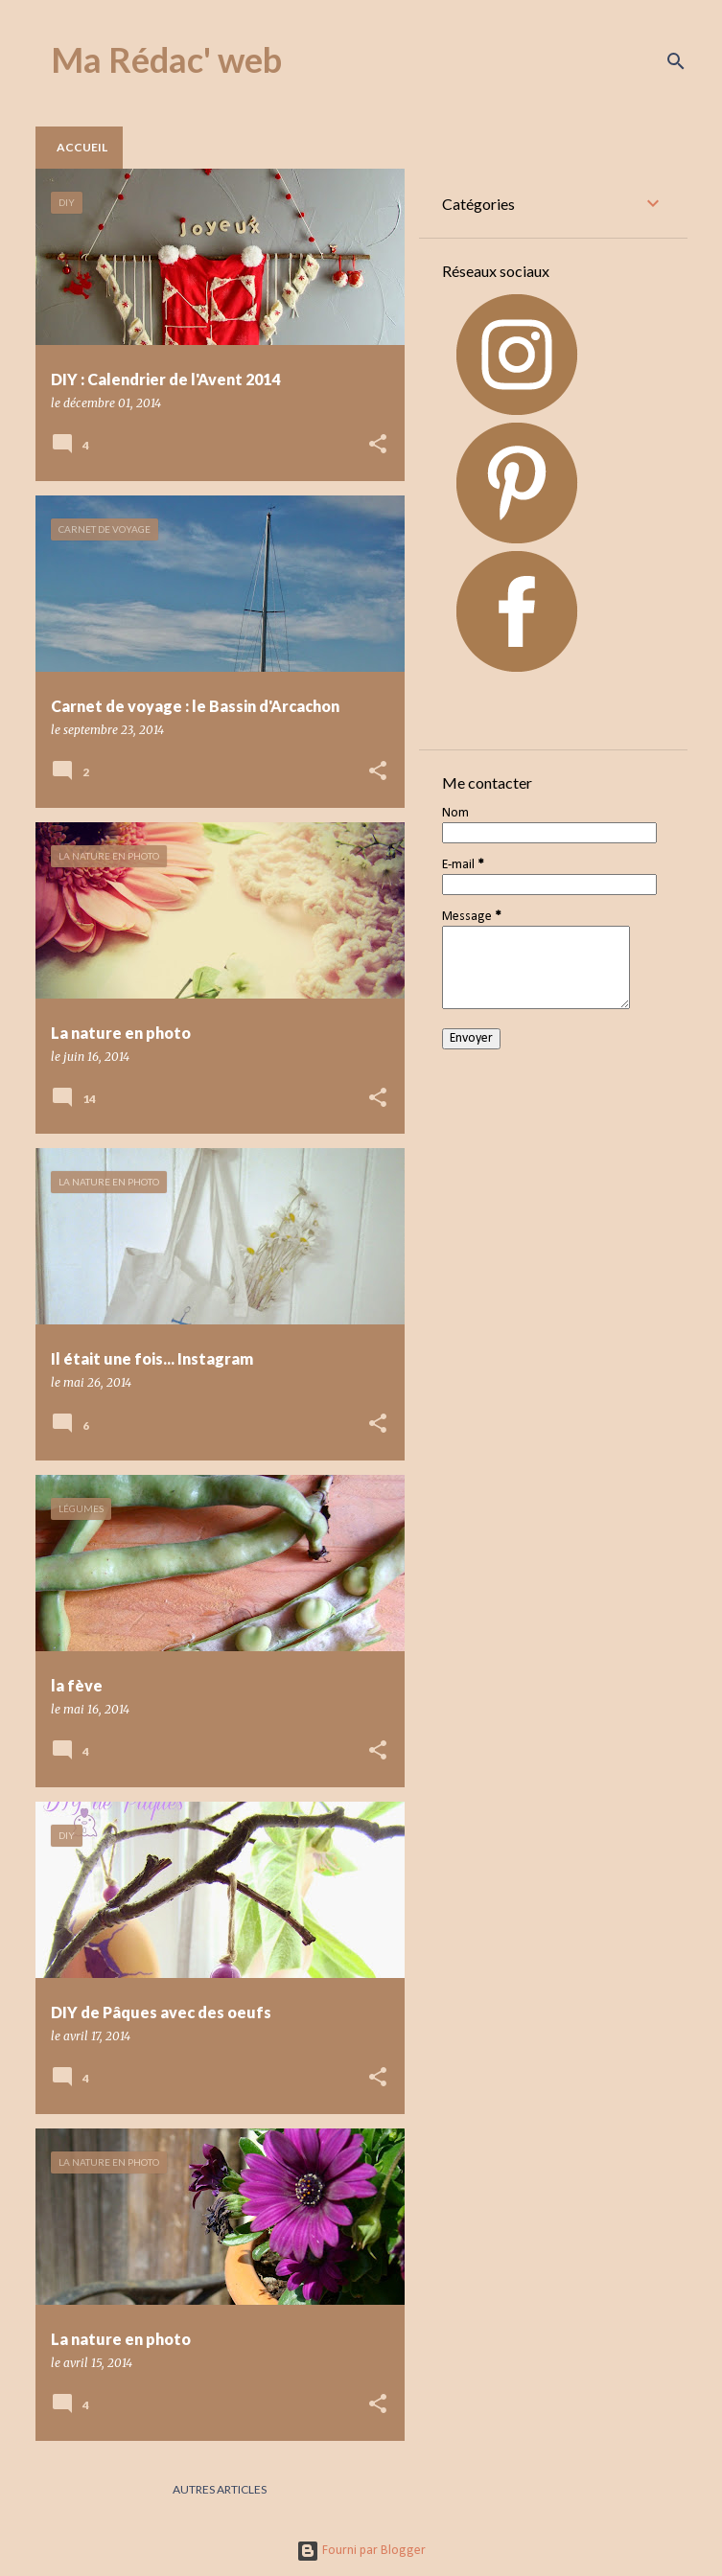 The width and height of the screenshot is (722, 2576). I want to click on Ma Rédac' web, so click(166, 59).